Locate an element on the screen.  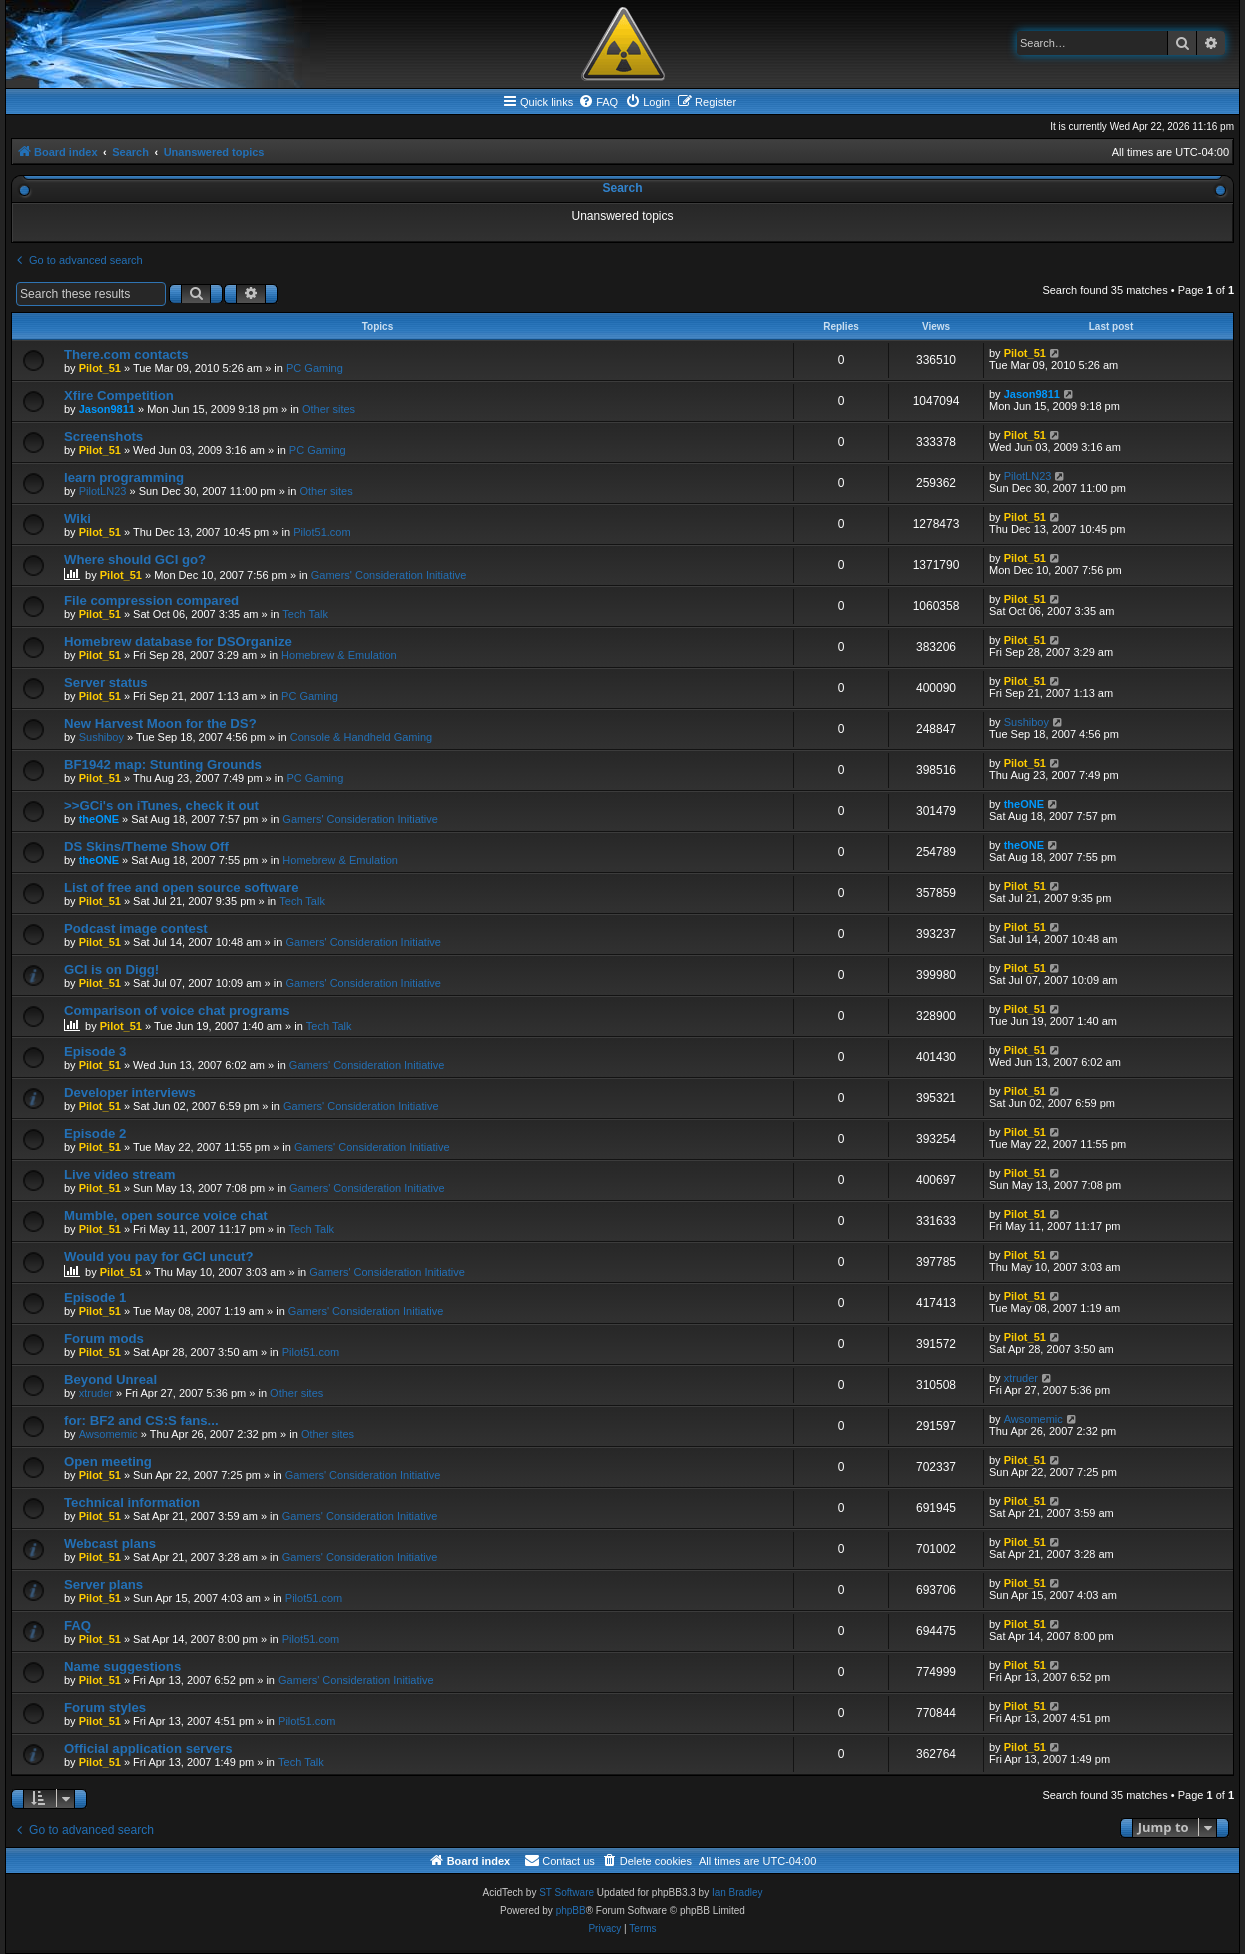
Wiki is located at coordinates (77, 518).